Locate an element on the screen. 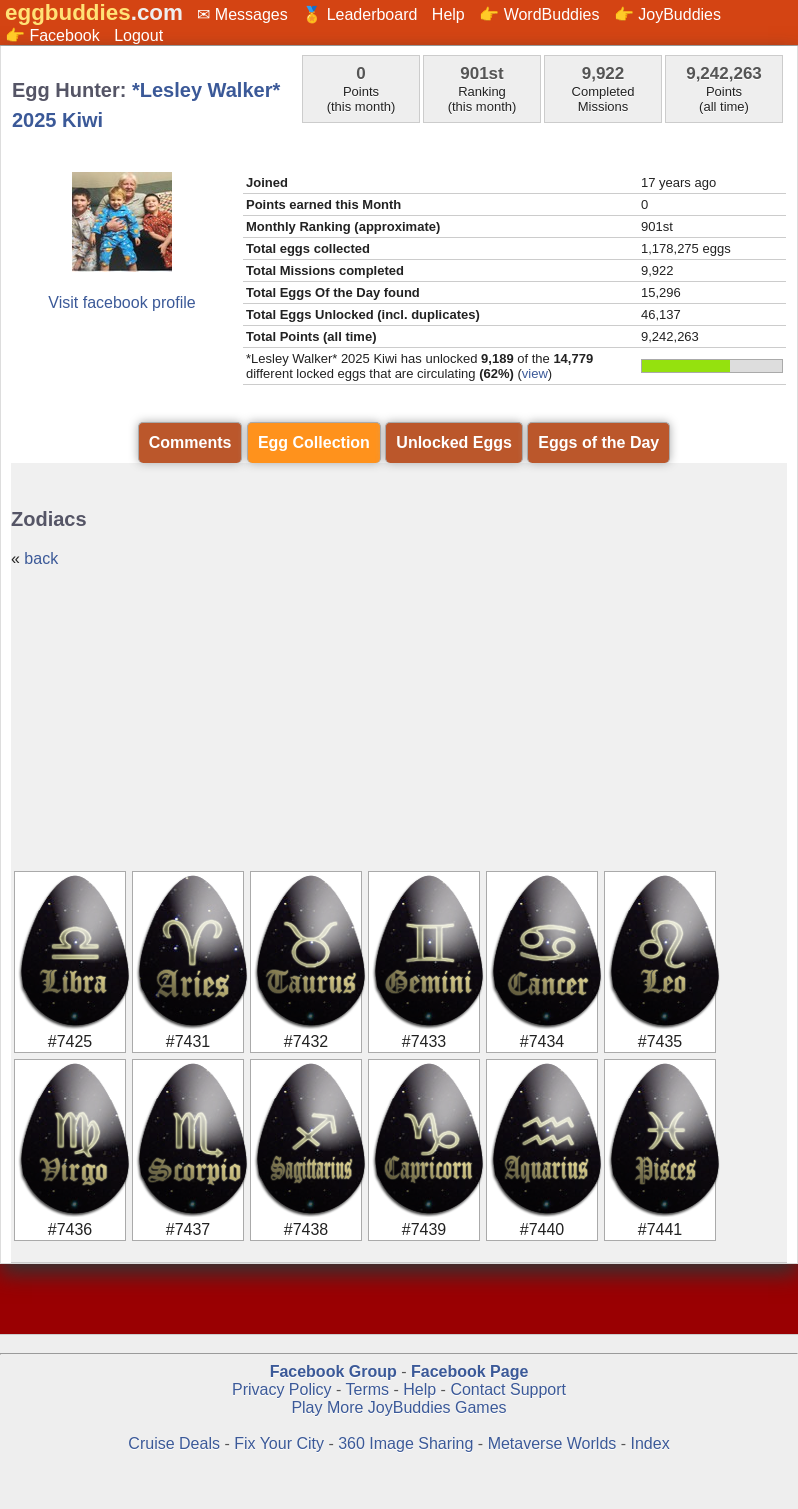  Metaverse Worlds is located at coordinates (552, 1443).